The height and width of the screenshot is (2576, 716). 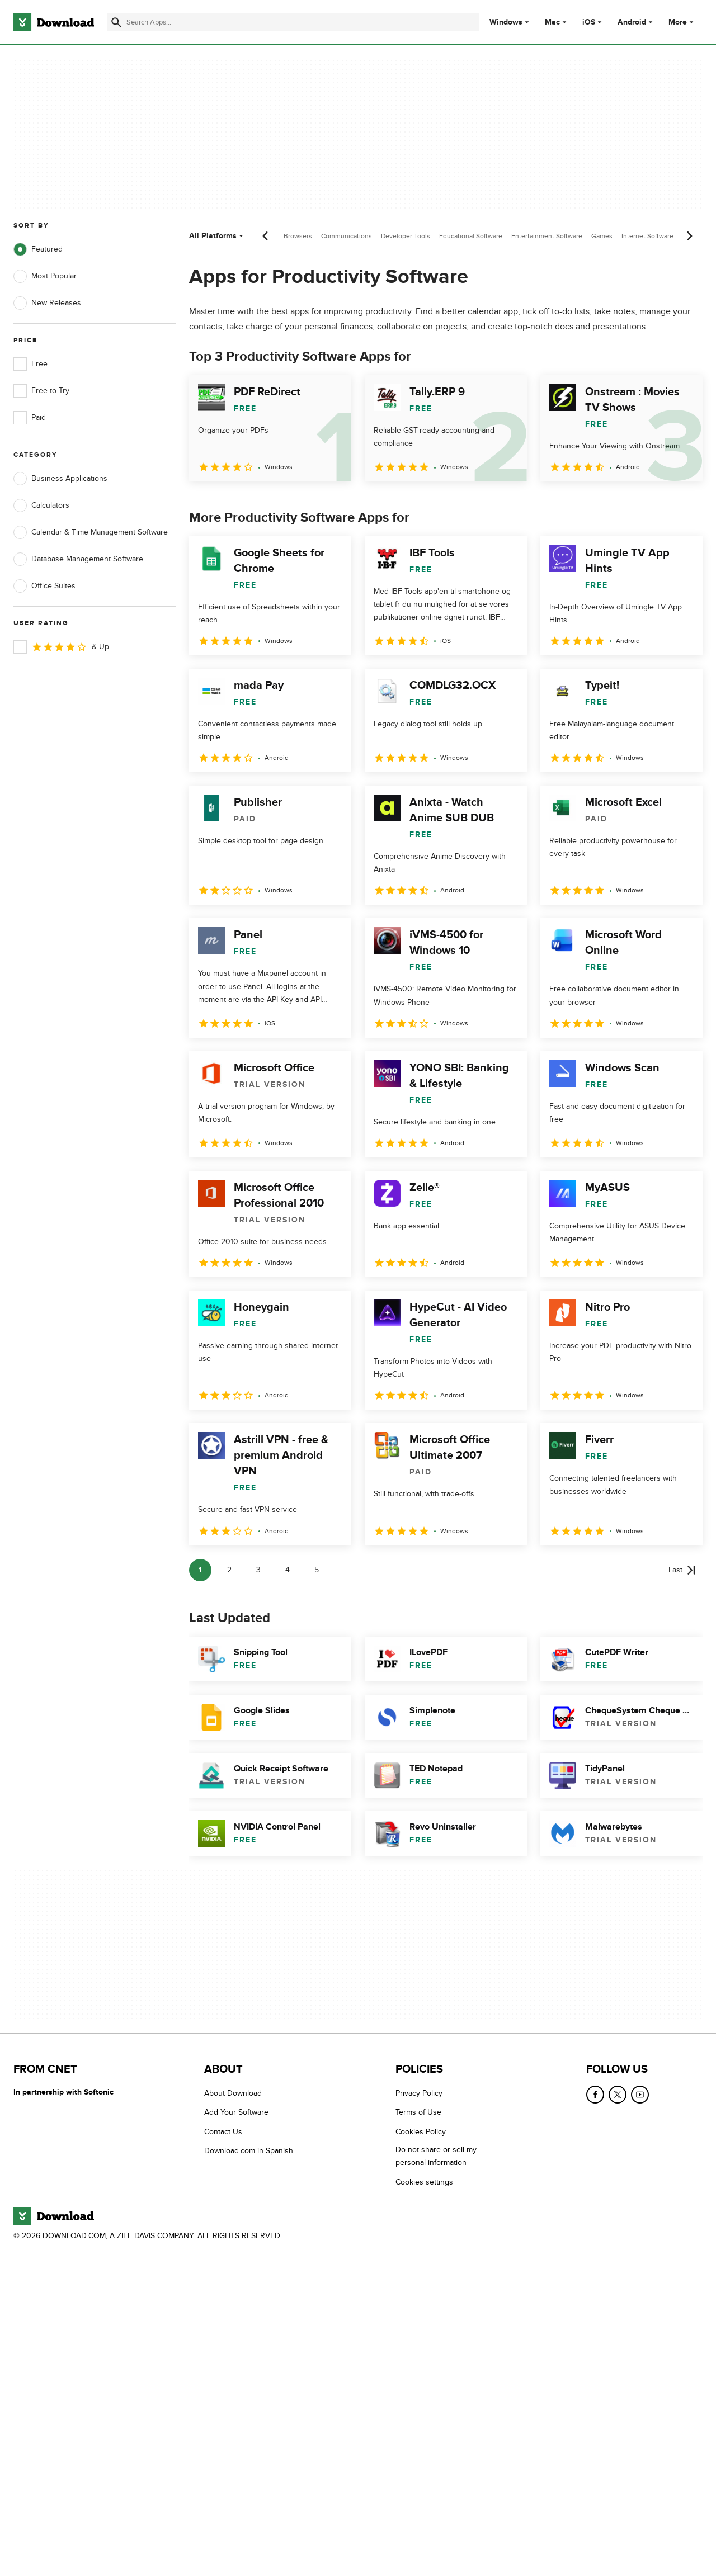 I want to click on Add Your Software, so click(x=236, y=2112).